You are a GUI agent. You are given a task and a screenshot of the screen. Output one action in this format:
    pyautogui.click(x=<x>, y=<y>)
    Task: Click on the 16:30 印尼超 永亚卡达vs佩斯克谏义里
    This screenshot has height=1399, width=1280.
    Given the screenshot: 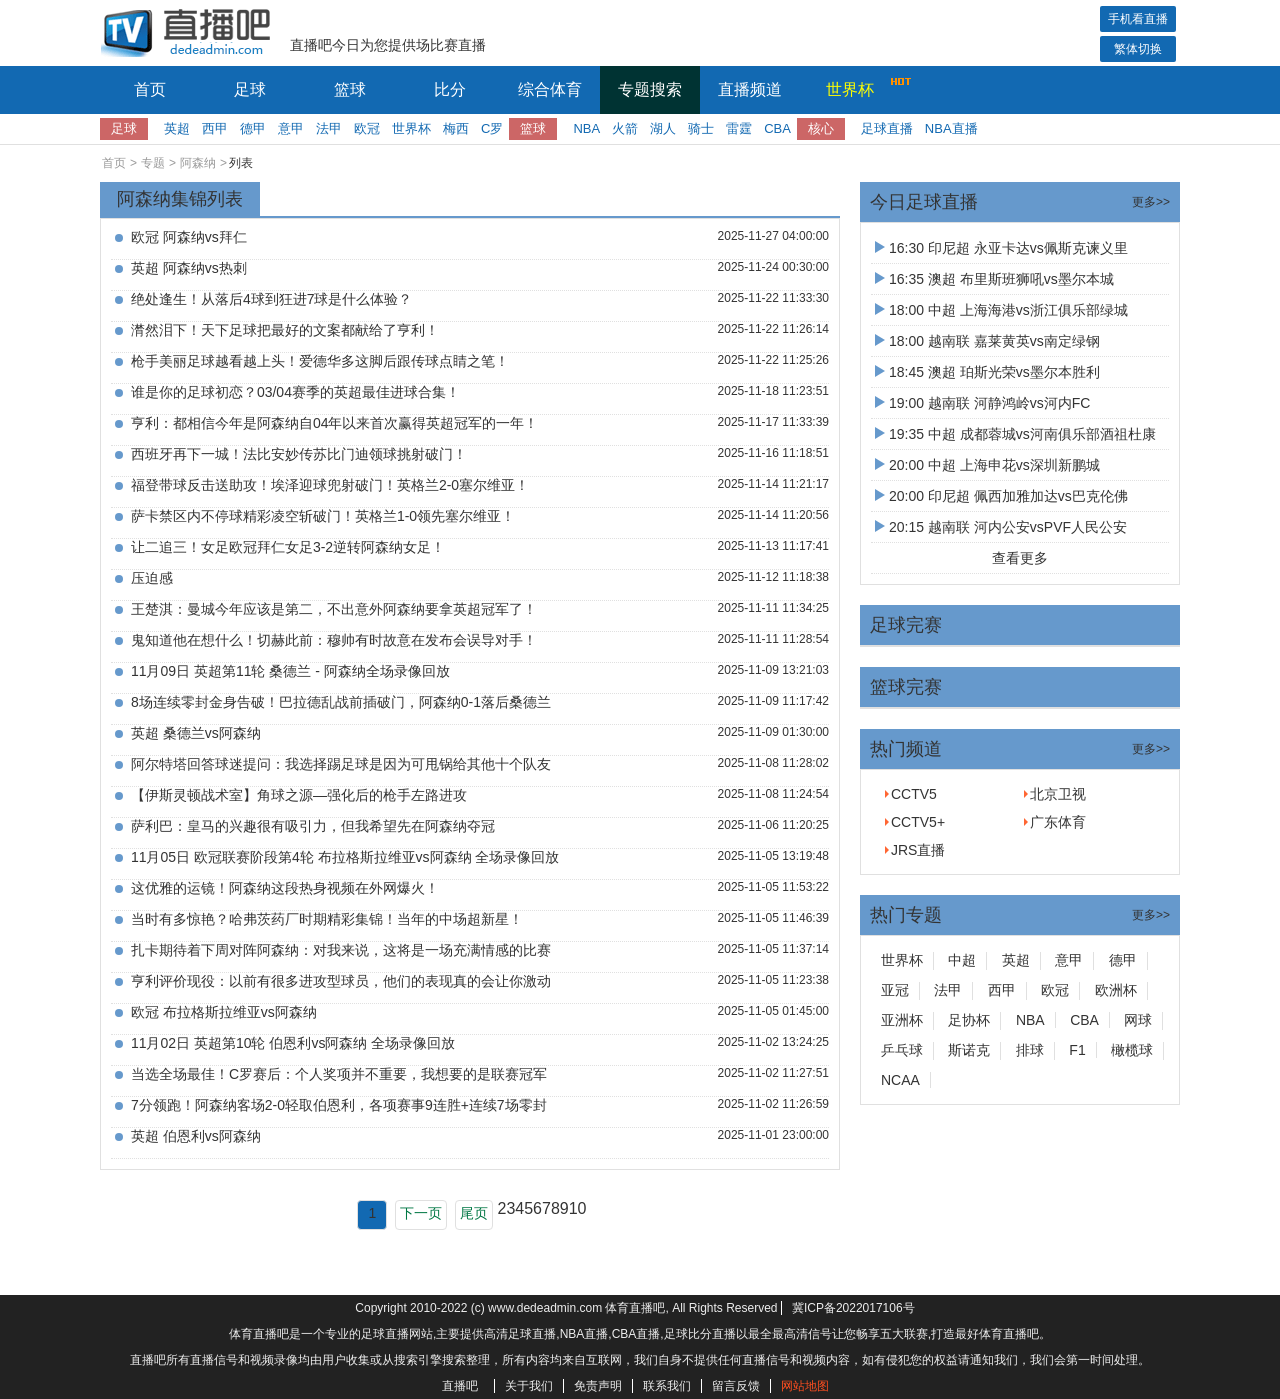 What is the action you would take?
    pyautogui.click(x=1001, y=248)
    